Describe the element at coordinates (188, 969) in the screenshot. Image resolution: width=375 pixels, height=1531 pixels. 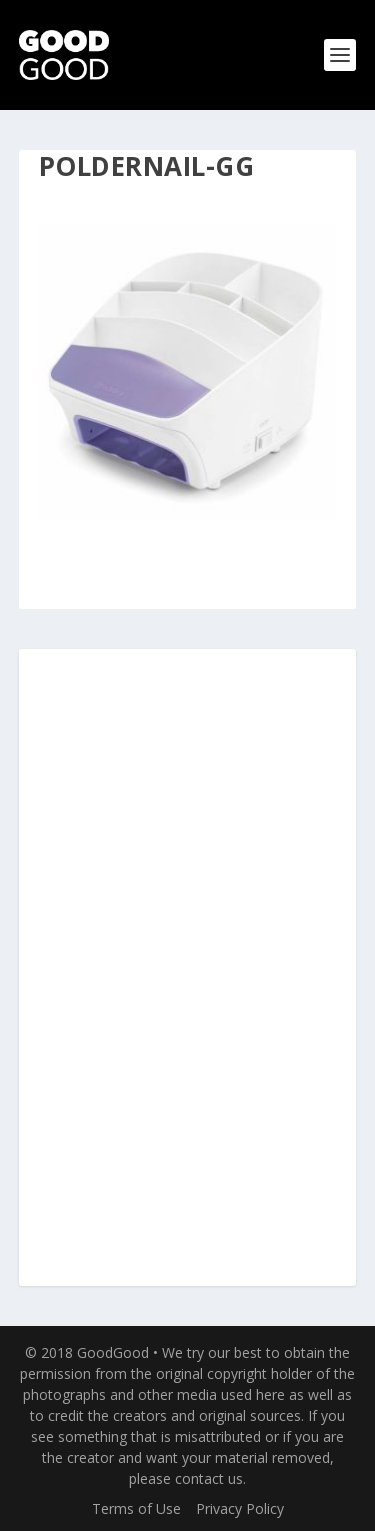
I see `[Advertisement]` at that location.